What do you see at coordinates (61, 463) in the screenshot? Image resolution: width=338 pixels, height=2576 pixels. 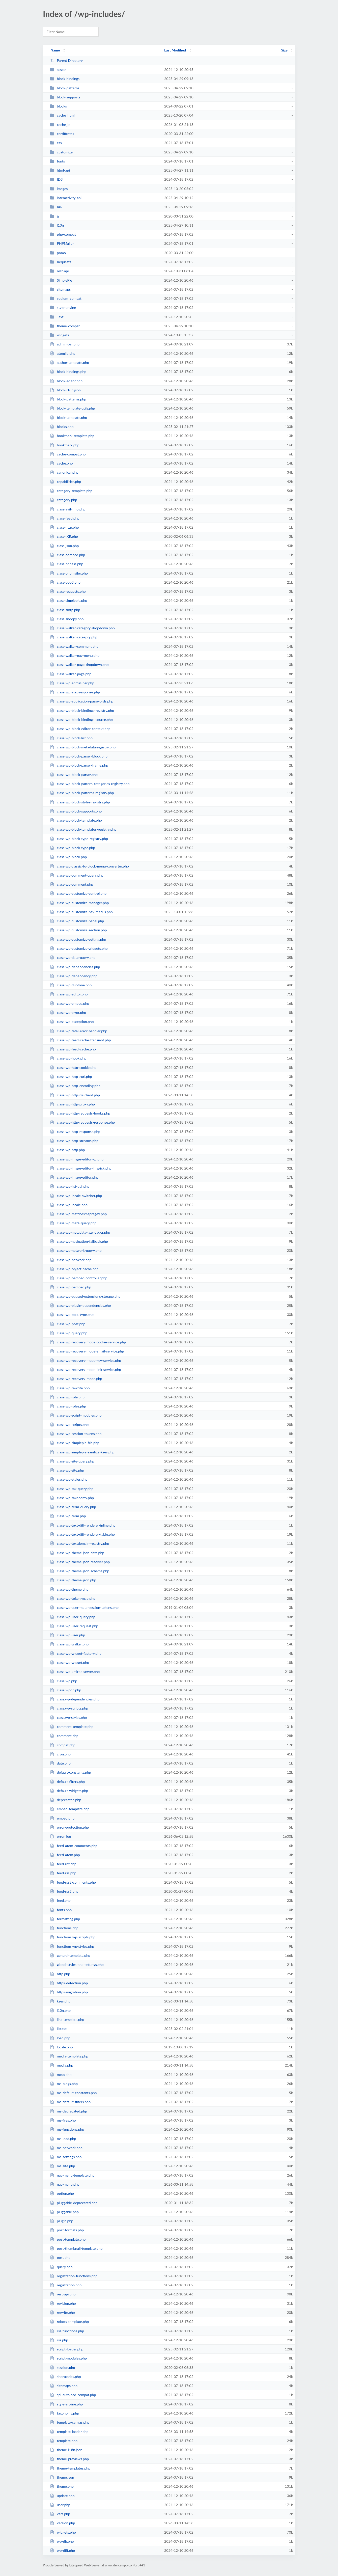 I see `cache.php` at bounding box center [61, 463].